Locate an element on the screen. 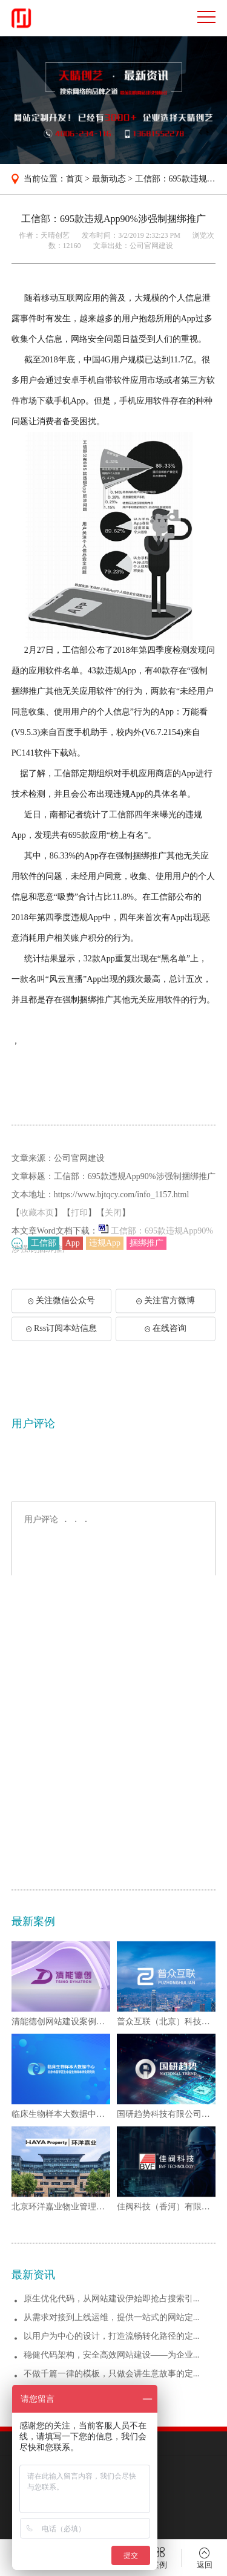  在线咨询 is located at coordinates (165, 1339).